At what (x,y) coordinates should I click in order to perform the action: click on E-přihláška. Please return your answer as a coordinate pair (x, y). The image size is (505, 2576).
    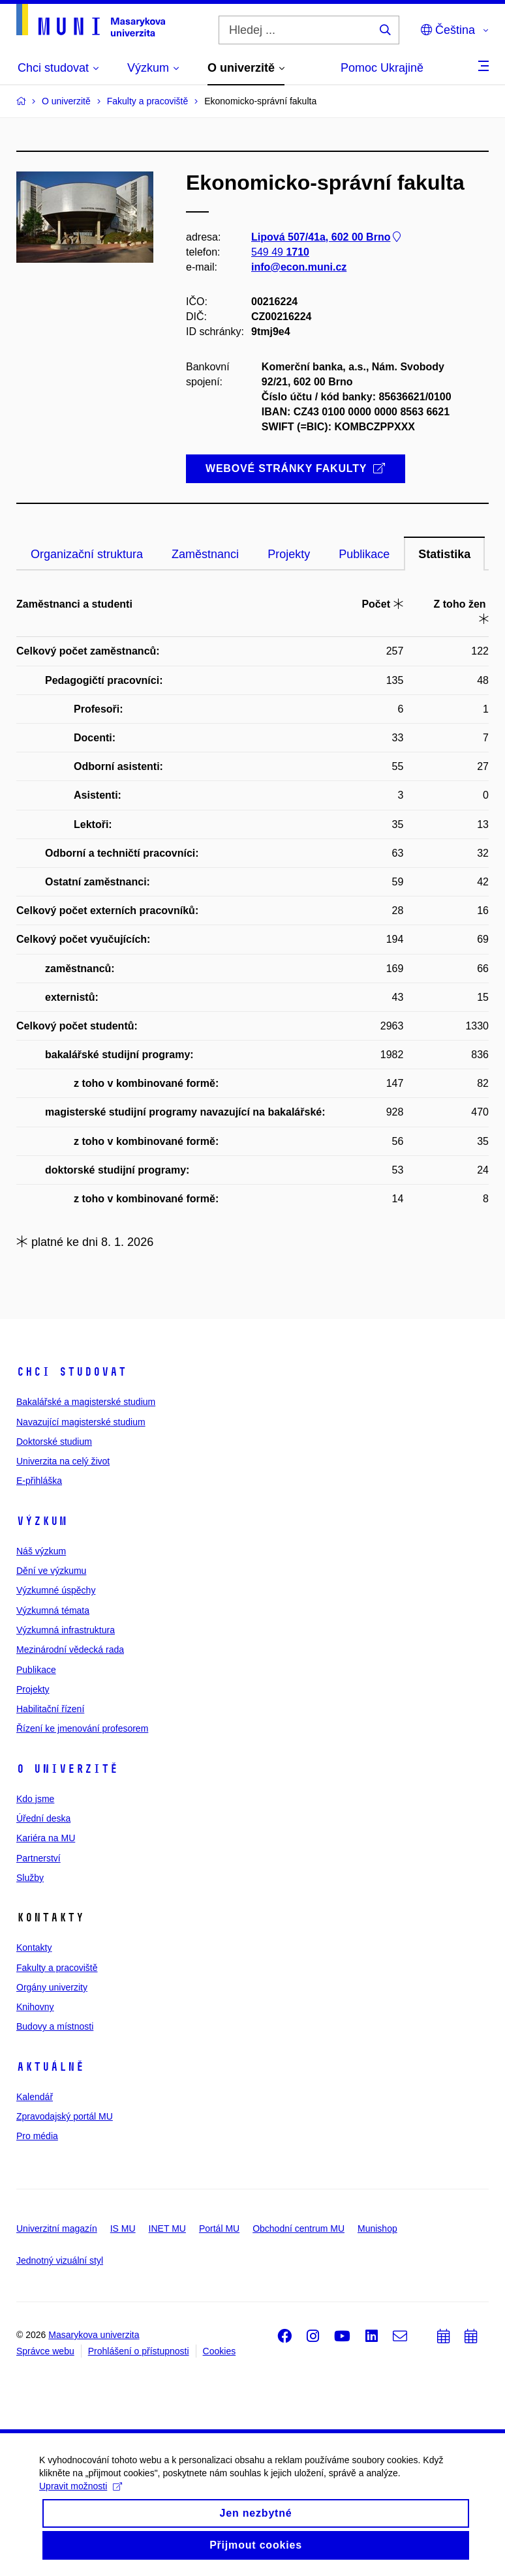
    Looking at the image, I should click on (39, 1480).